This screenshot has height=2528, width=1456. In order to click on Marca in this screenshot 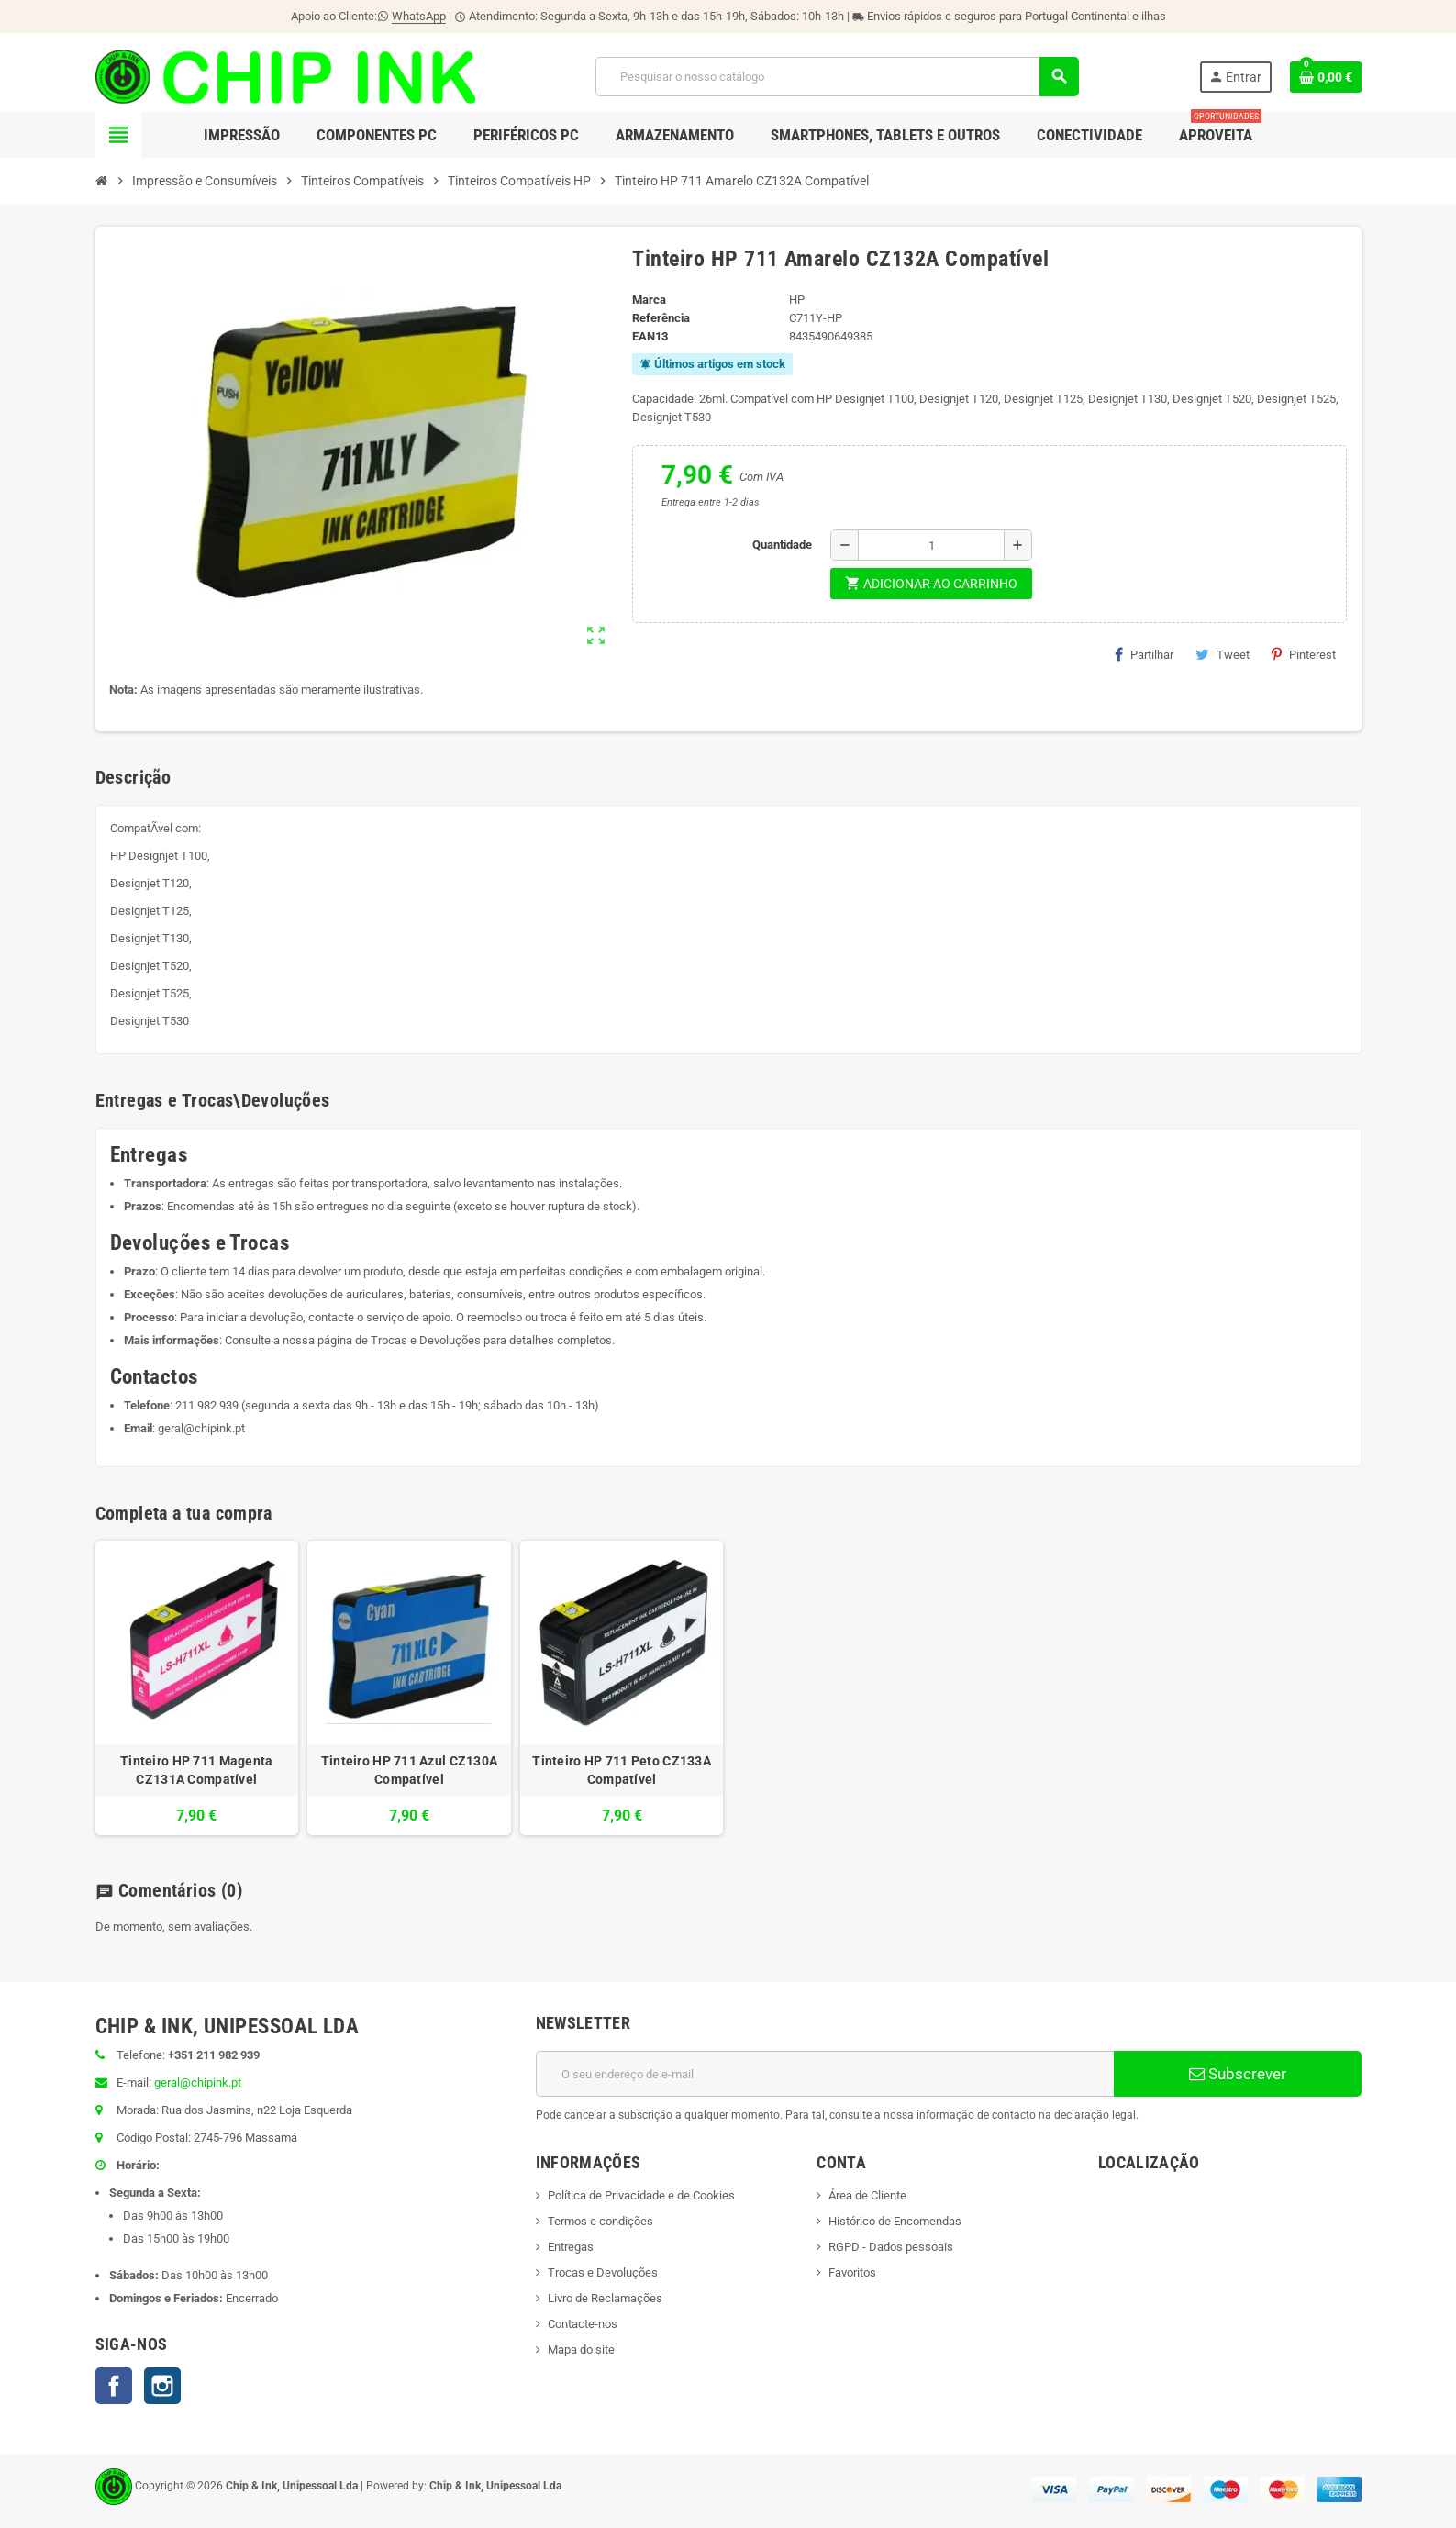, I will do `click(649, 299)`.